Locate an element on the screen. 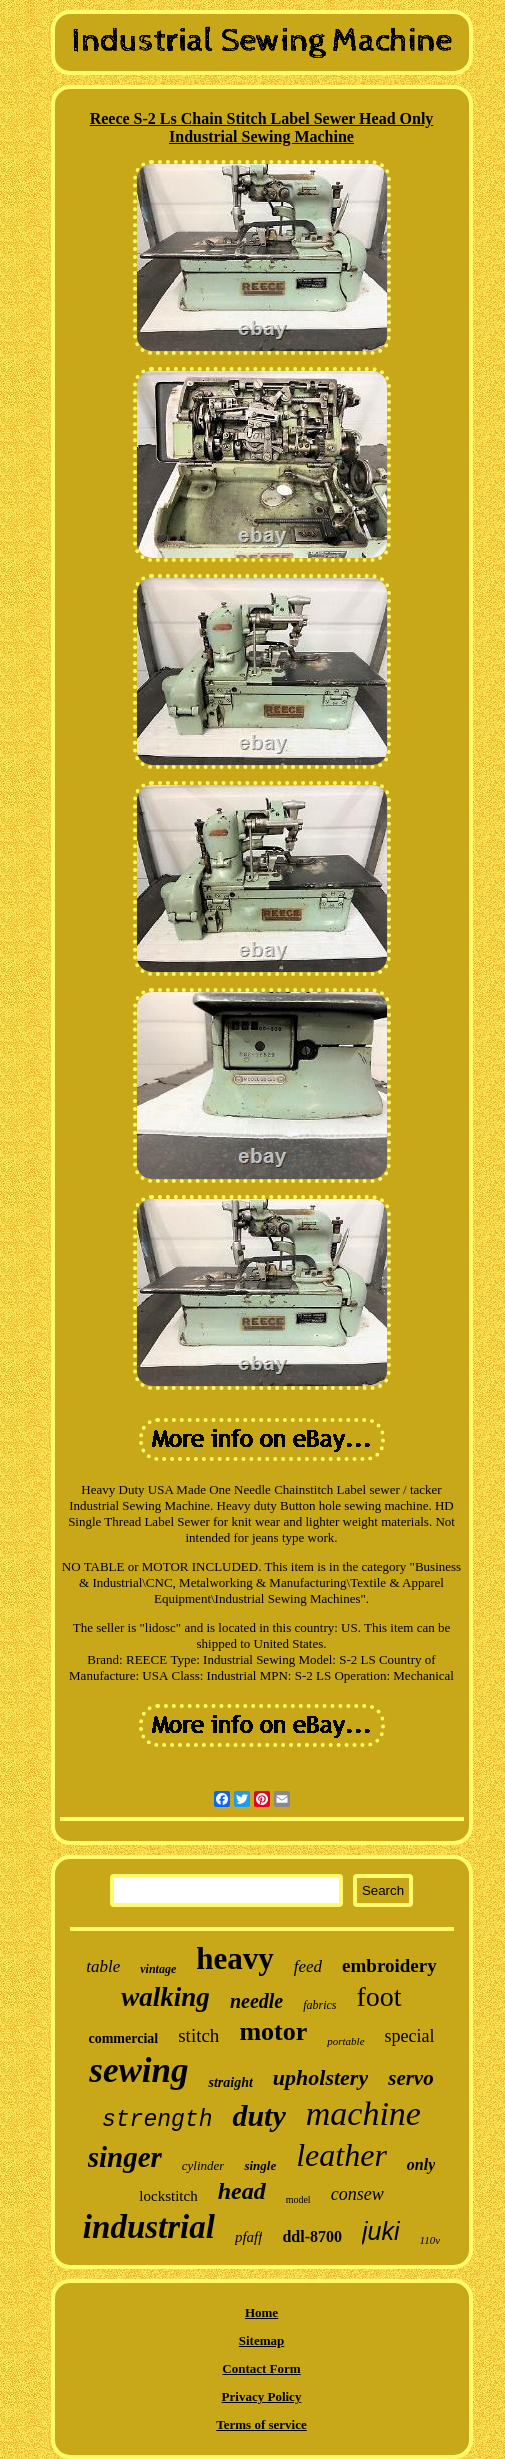  single is located at coordinates (260, 2165).